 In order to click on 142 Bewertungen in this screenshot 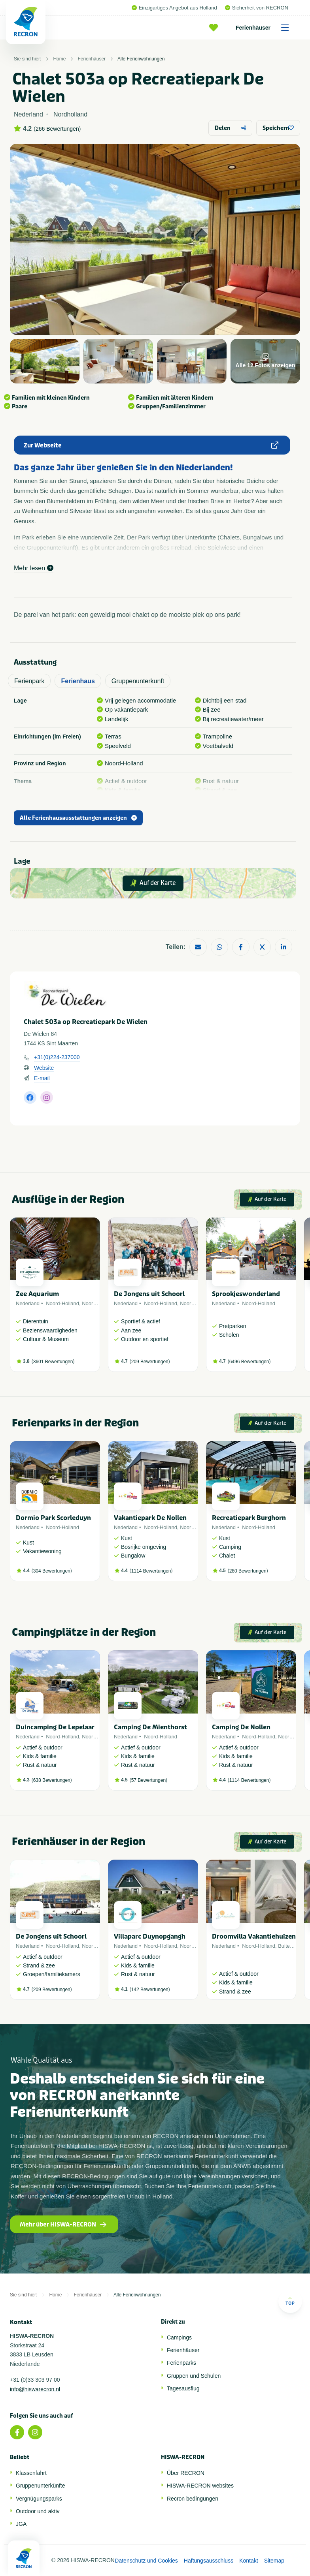, I will do `click(149, 1989)`.